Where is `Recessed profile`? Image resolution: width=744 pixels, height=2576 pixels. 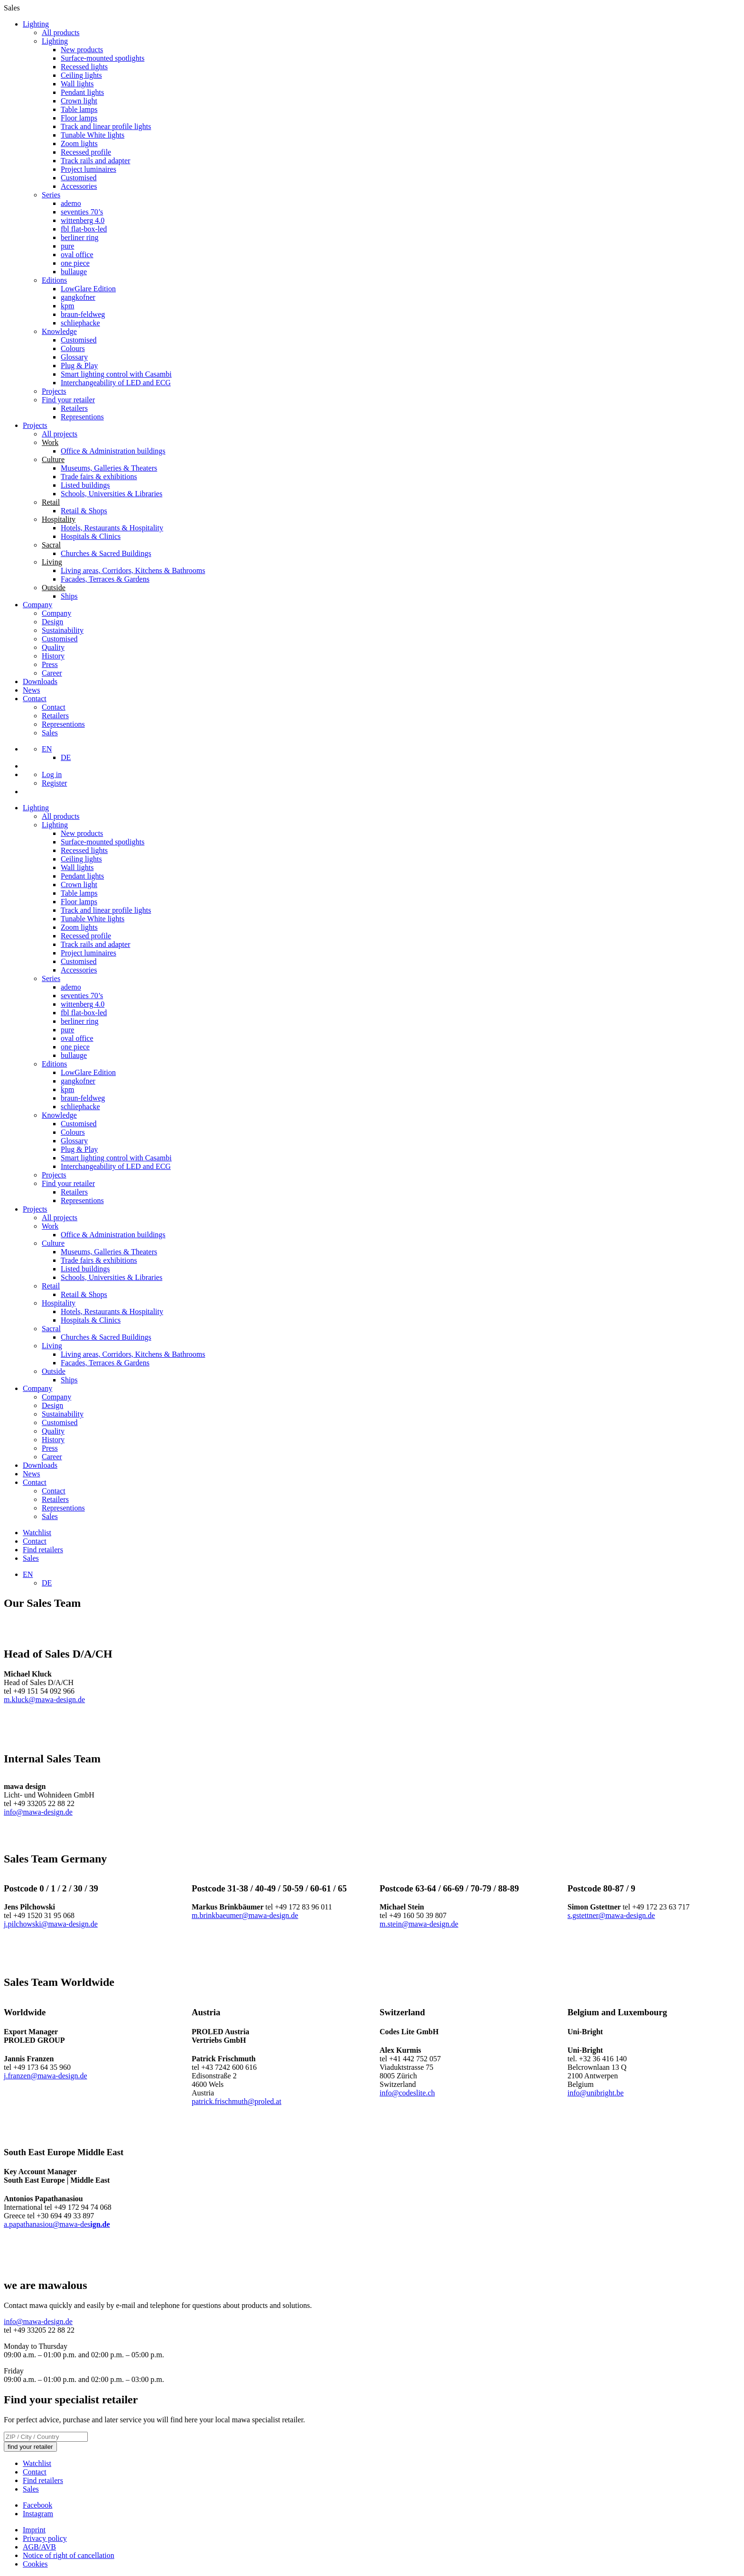 Recessed profile is located at coordinates (86, 152).